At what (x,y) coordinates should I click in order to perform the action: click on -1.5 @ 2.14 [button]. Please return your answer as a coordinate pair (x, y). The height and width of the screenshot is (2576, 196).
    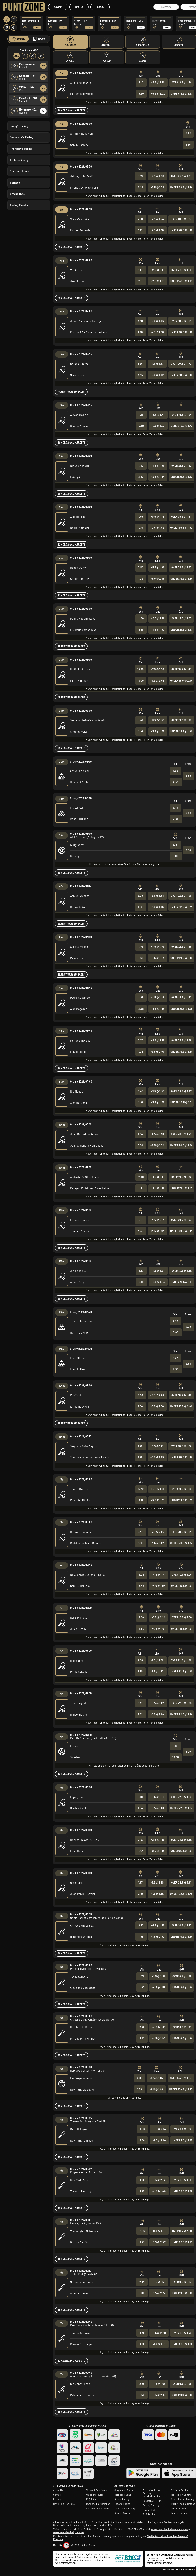
    Looking at the image, I should click on (158, 2394).